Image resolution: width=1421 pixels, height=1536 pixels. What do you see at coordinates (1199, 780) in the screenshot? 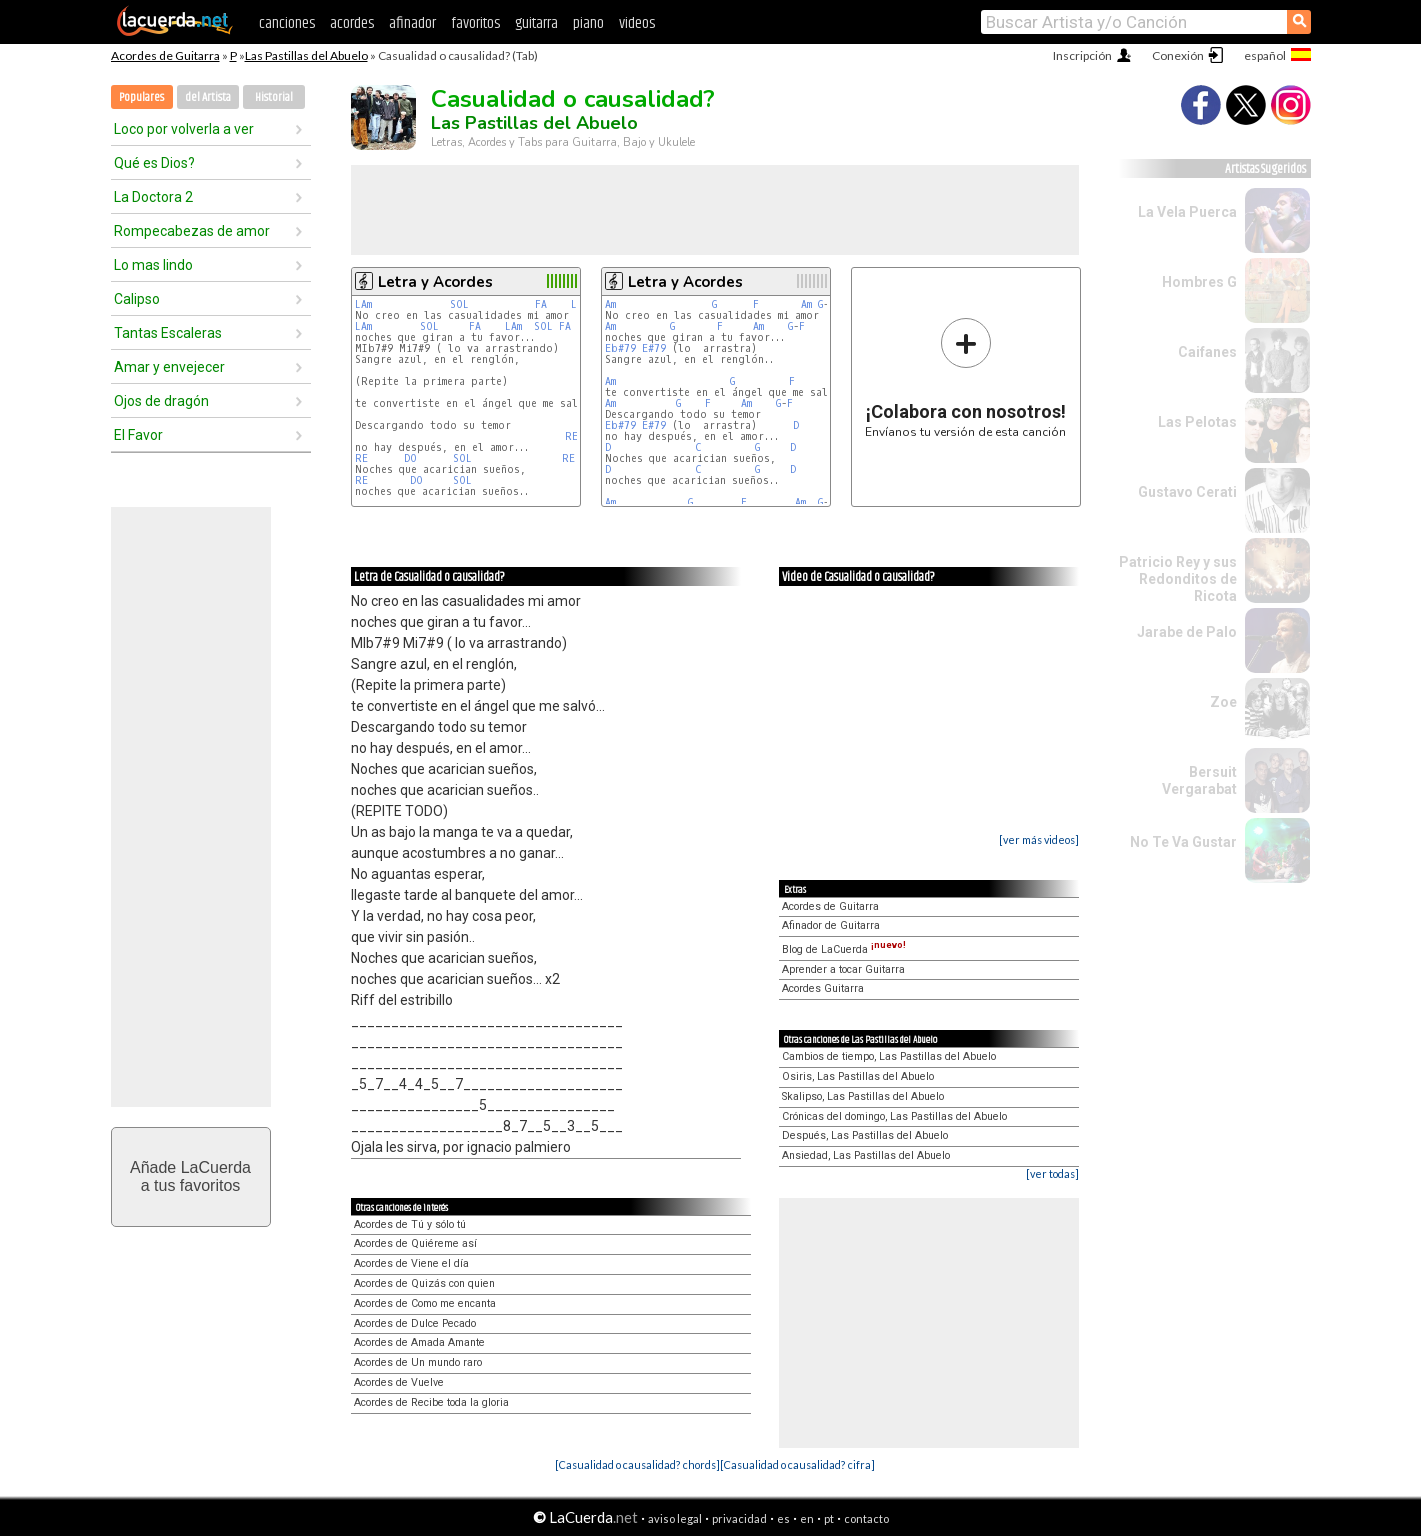
I see `Bersuit Vergarabat` at bounding box center [1199, 780].